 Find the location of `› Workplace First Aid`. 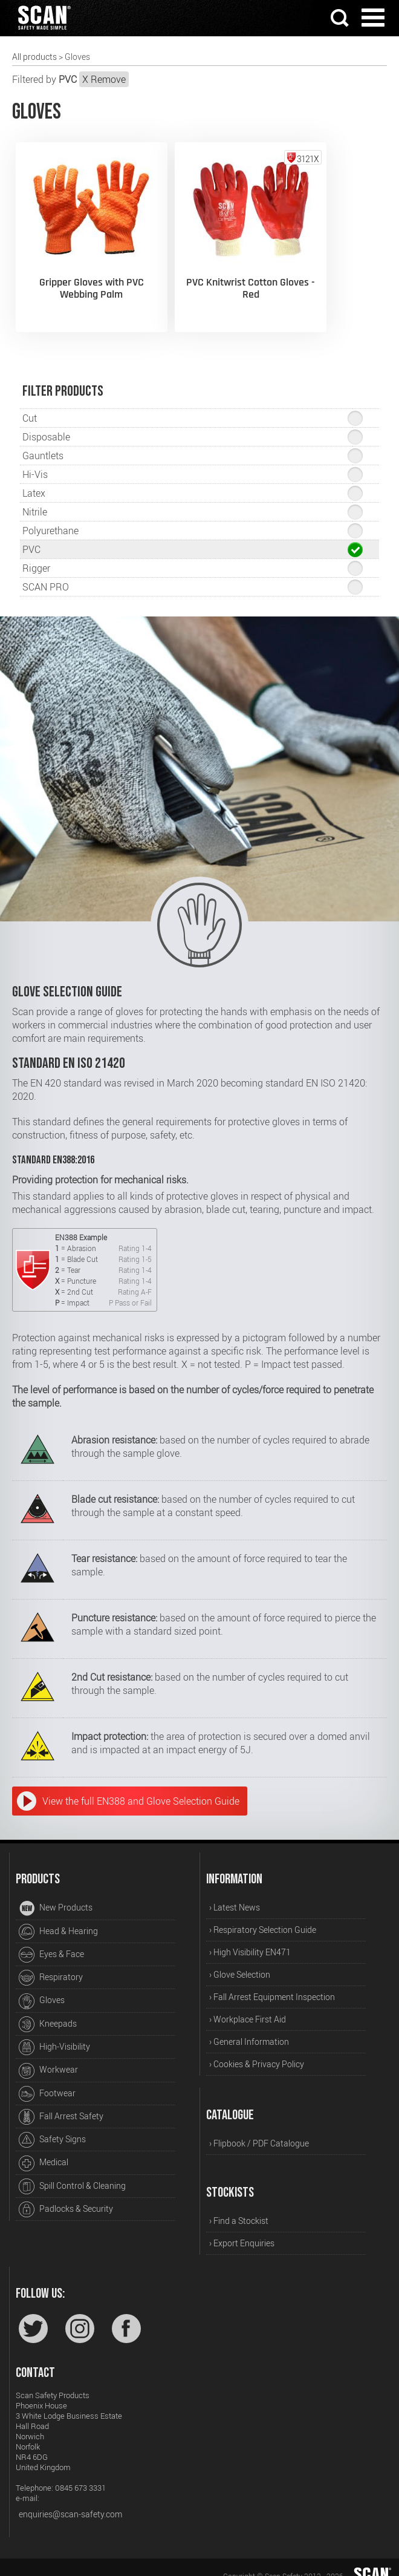

› Workplace First Aid is located at coordinates (247, 2002).